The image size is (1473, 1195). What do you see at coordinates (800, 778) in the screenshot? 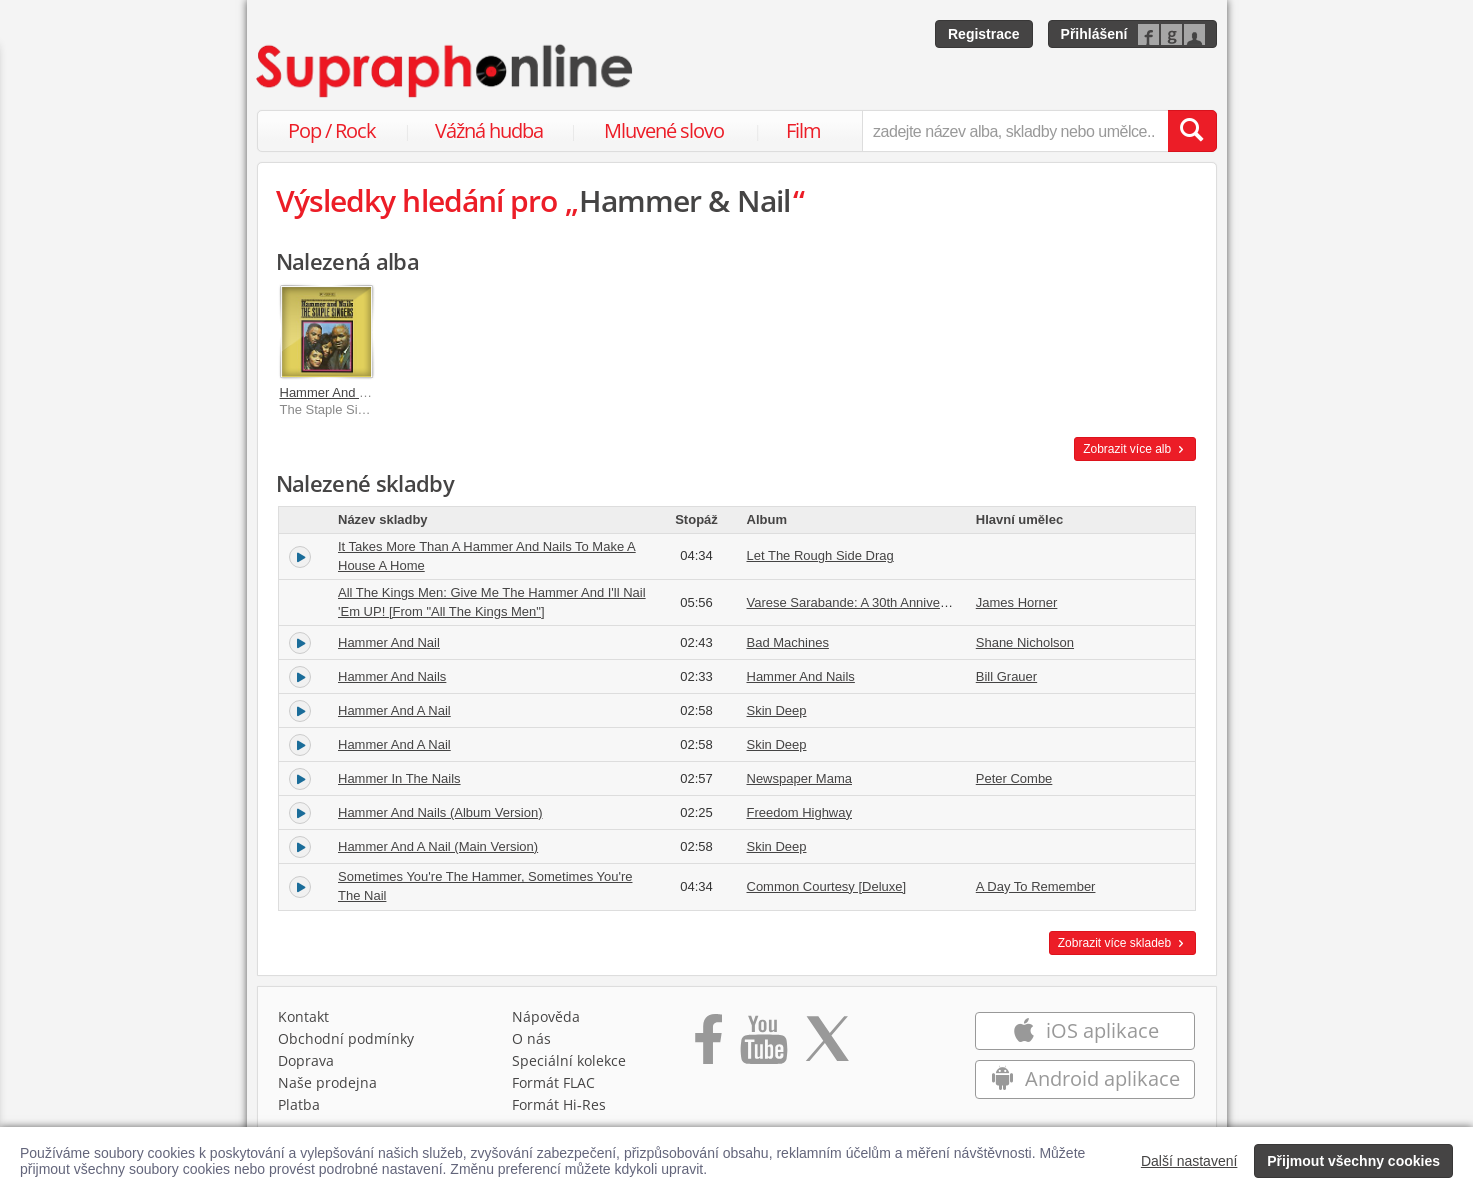
I see `Newspaper Mama` at bounding box center [800, 778].